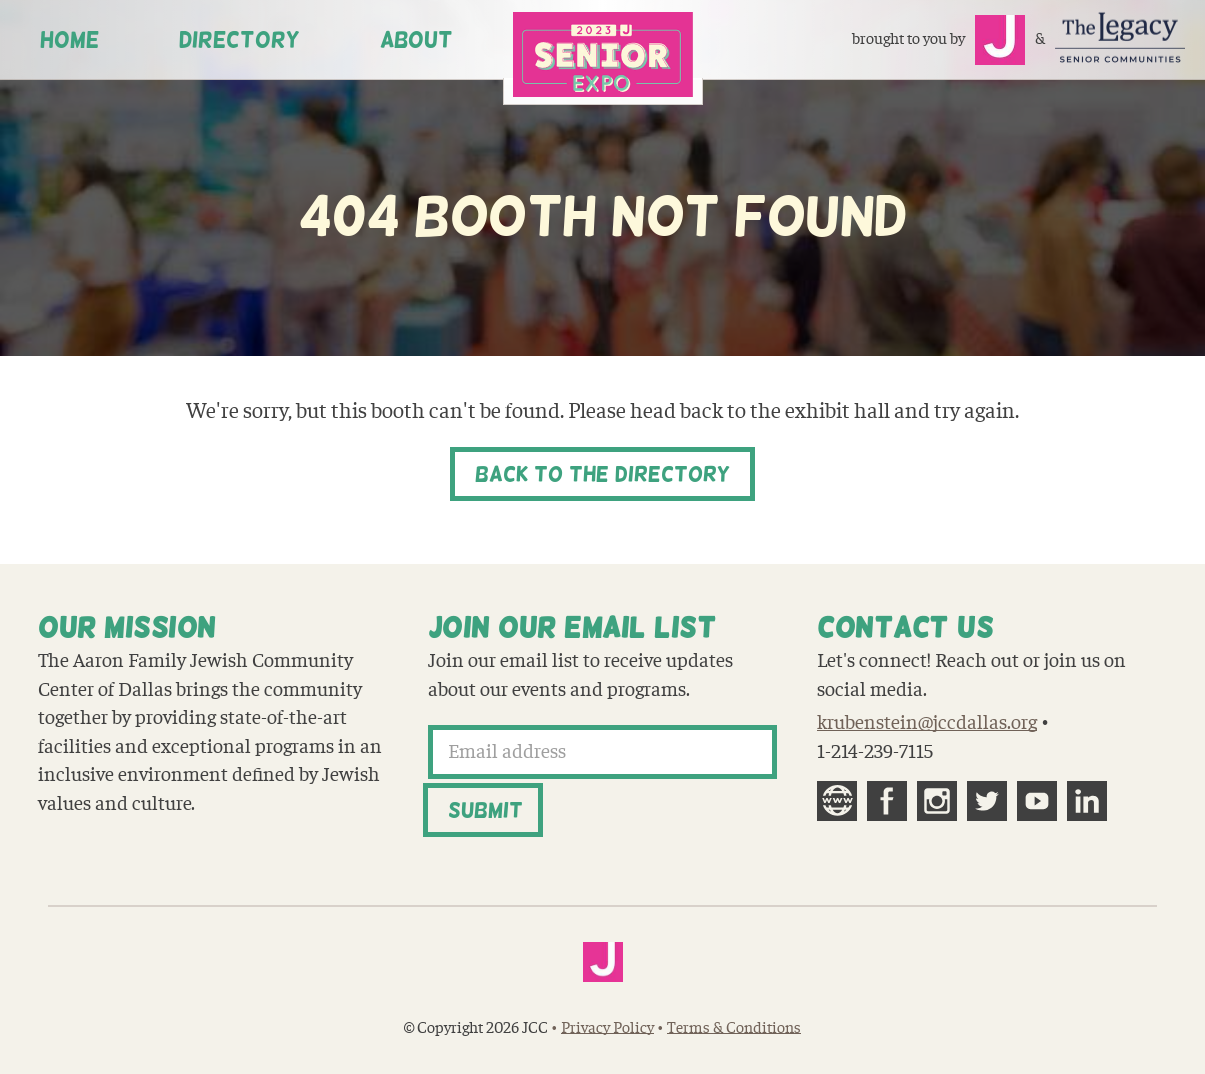 This screenshot has width=1205, height=1074. I want to click on Home, so click(69, 40).